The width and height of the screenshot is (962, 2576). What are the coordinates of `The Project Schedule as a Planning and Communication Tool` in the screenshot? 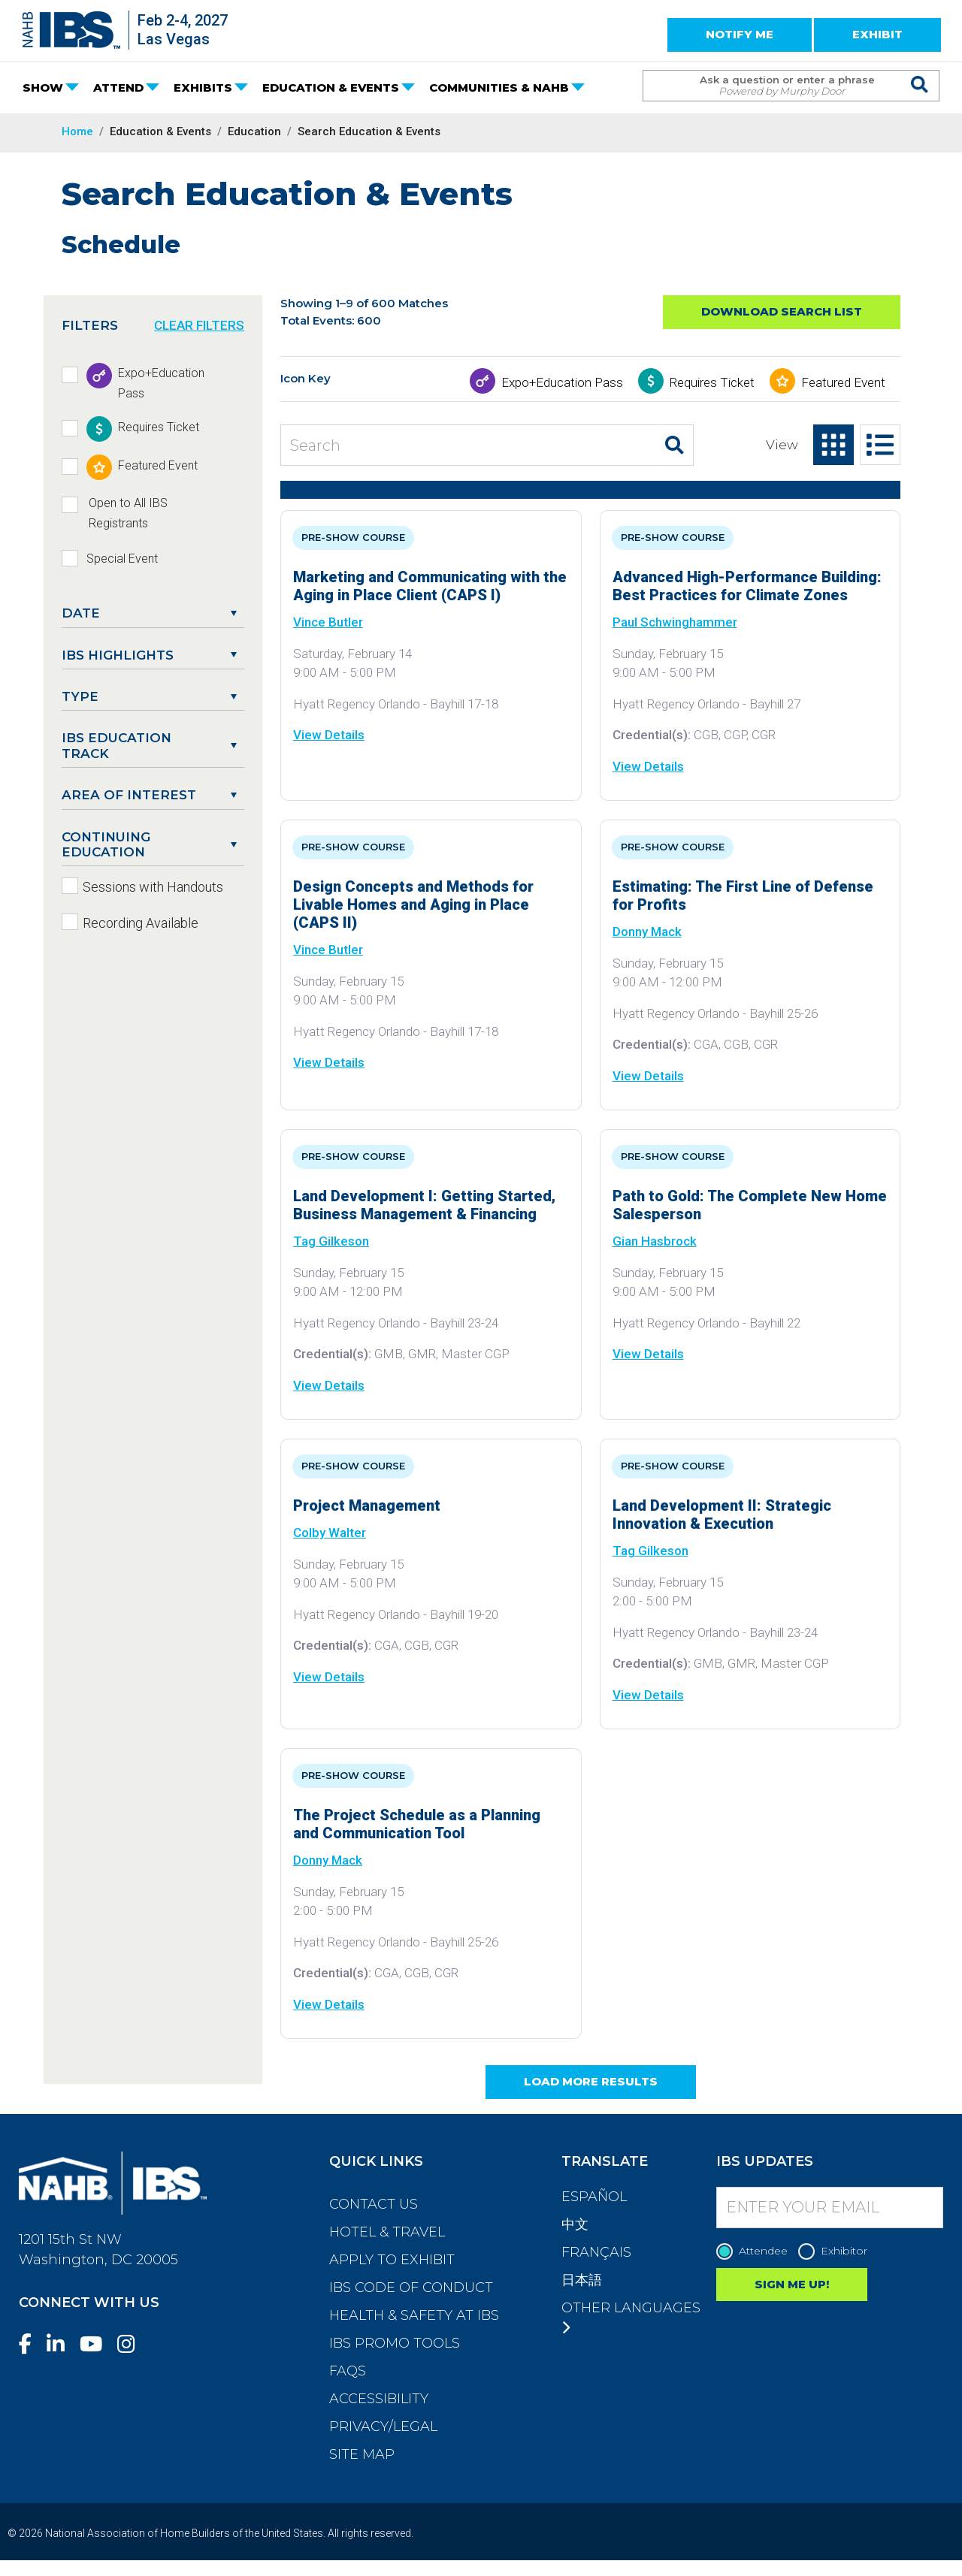 It's located at (416, 1824).